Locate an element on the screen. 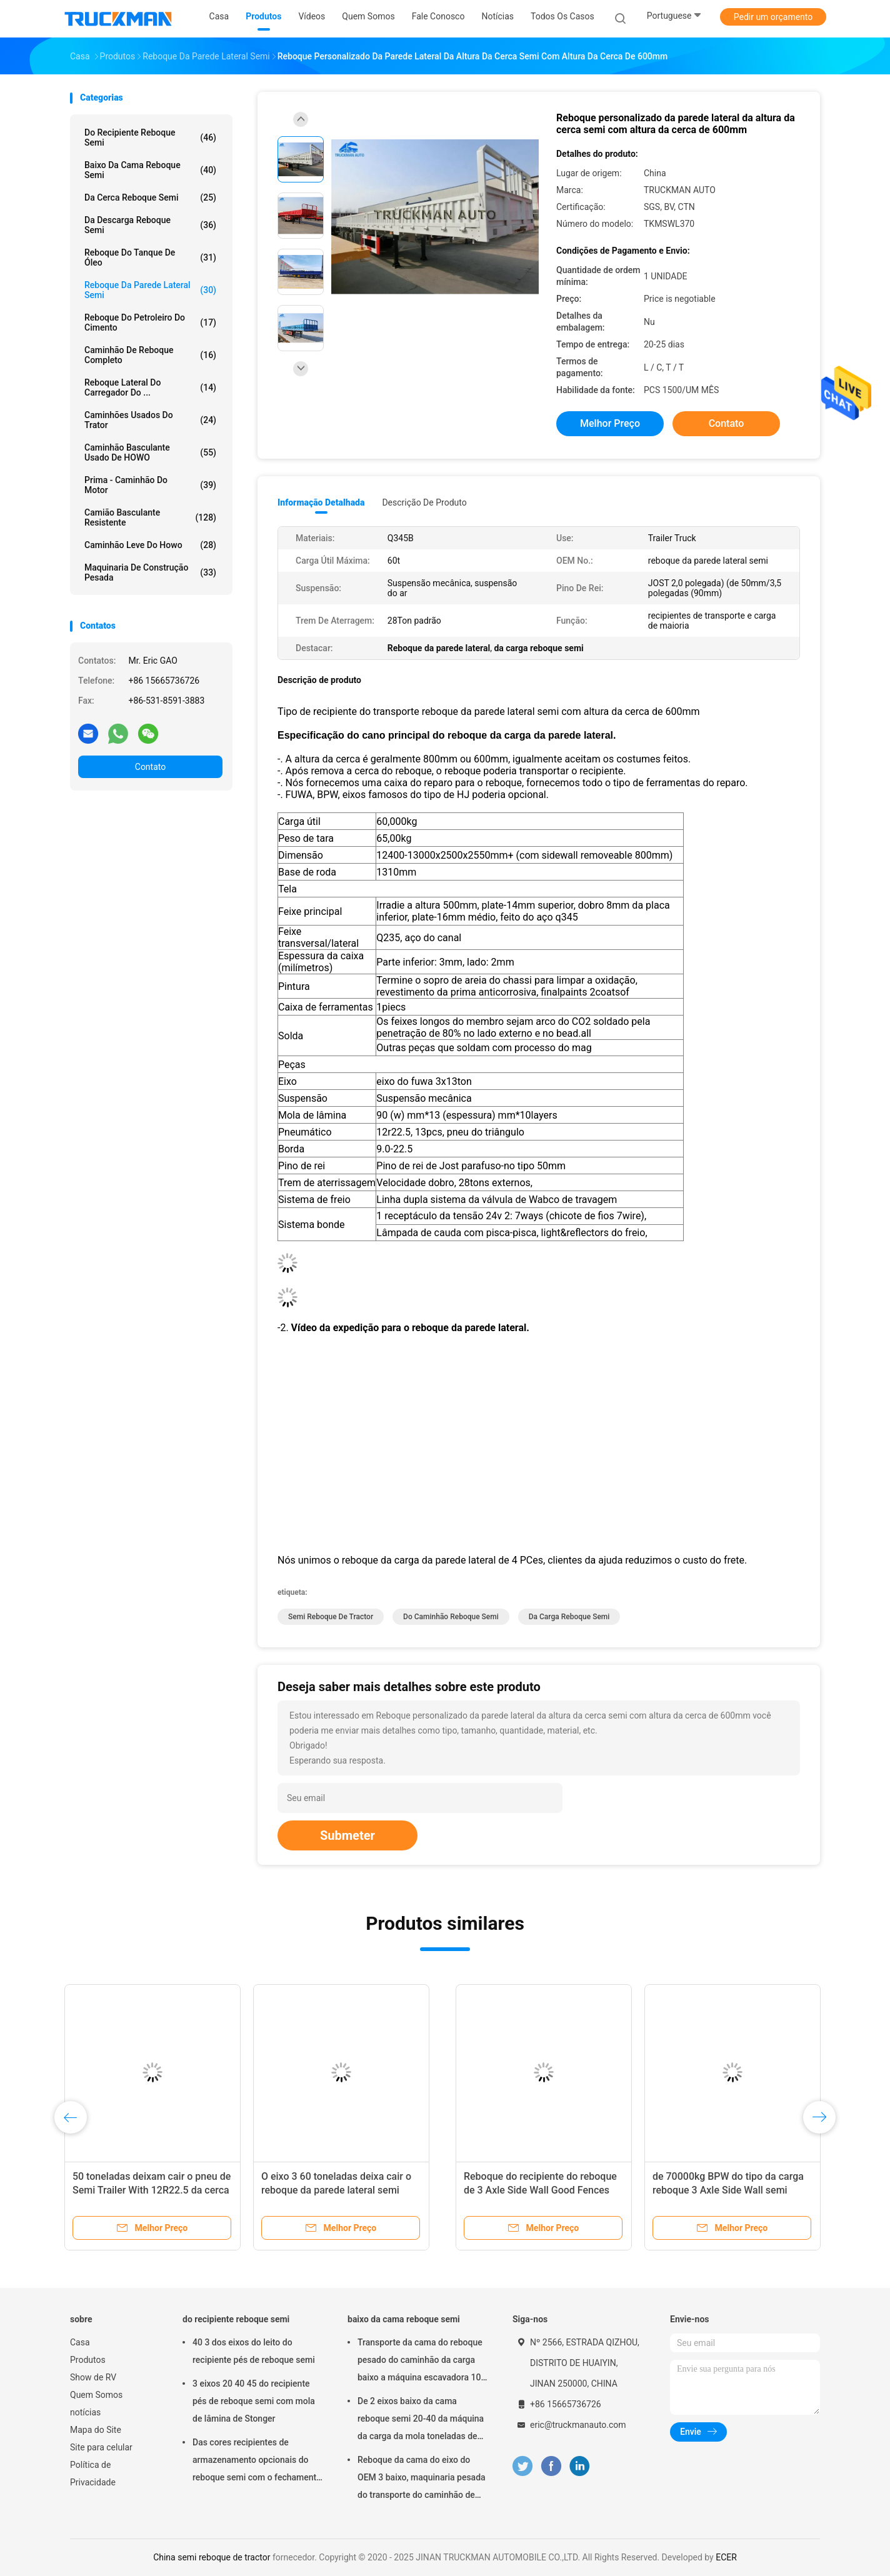 The height and width of the screenshot is (2576, 890). baixo da cama reboque semi is located at coordinates (150, 170).